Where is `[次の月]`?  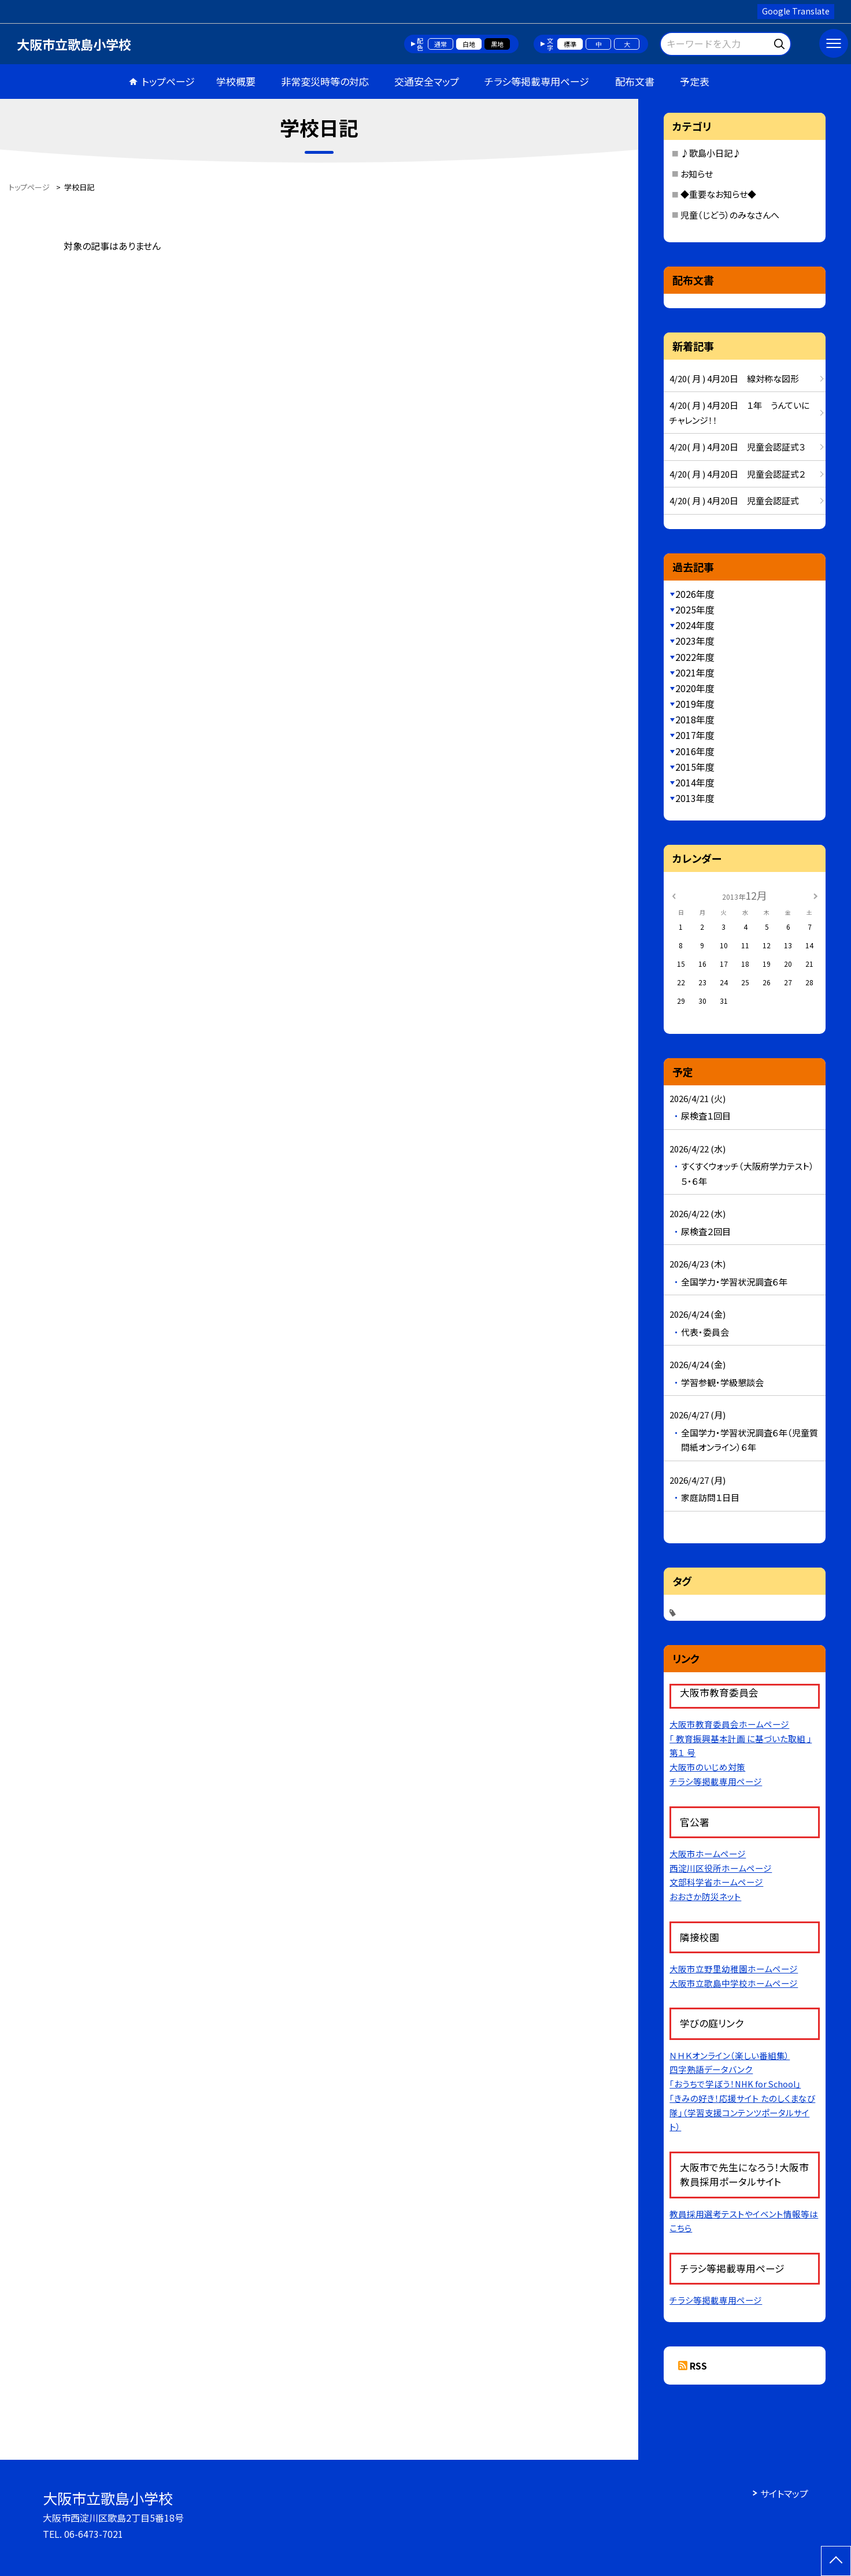
[次の月] is located at coordinates (815, 895).